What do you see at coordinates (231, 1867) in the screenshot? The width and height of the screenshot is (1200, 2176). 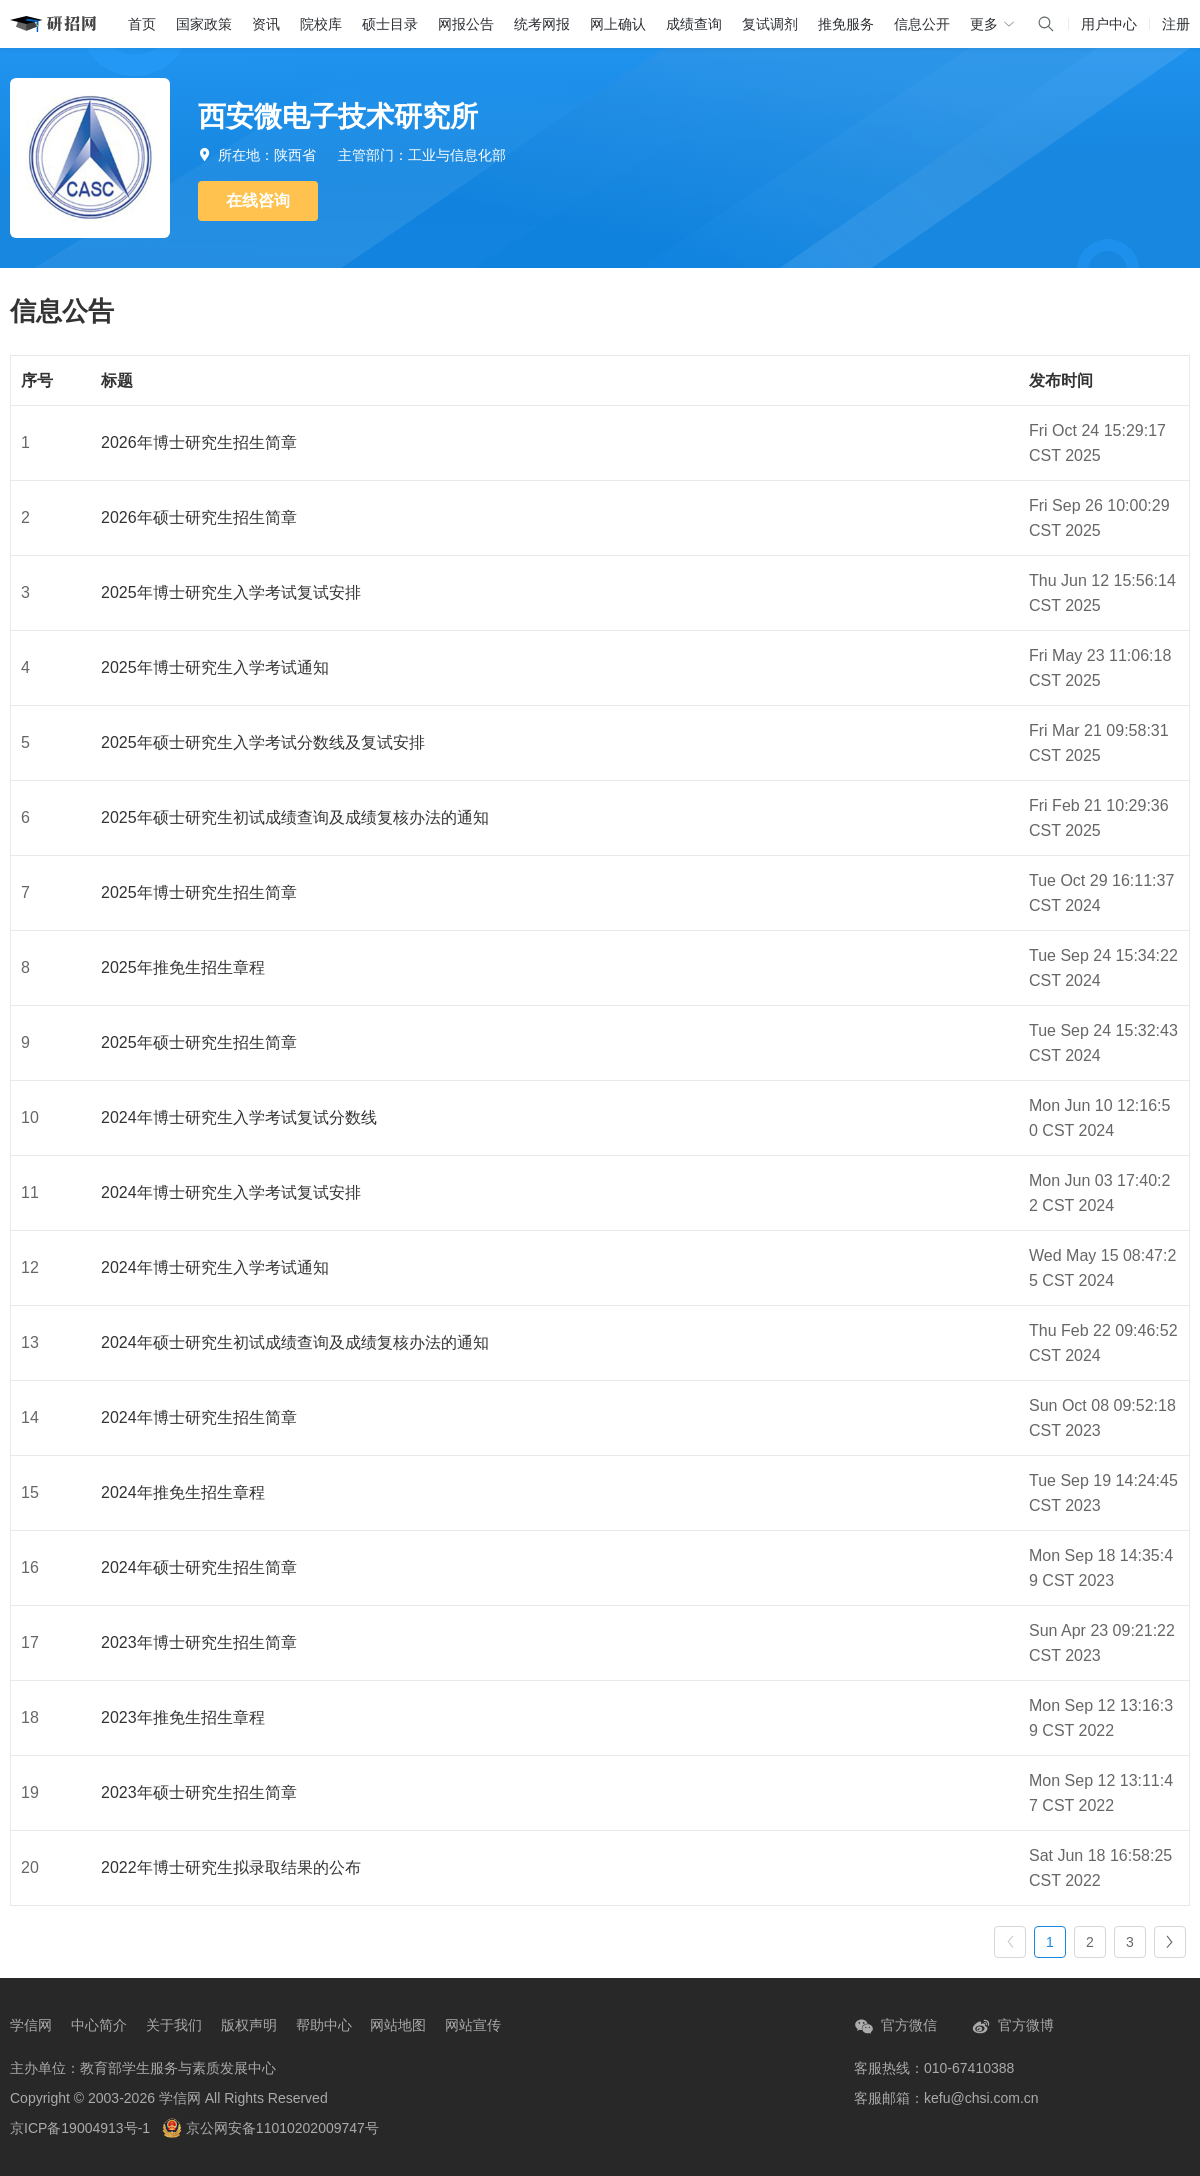 I see `2022年博士研究生拟录取结果的公布` at bounding box center [231, 1867].